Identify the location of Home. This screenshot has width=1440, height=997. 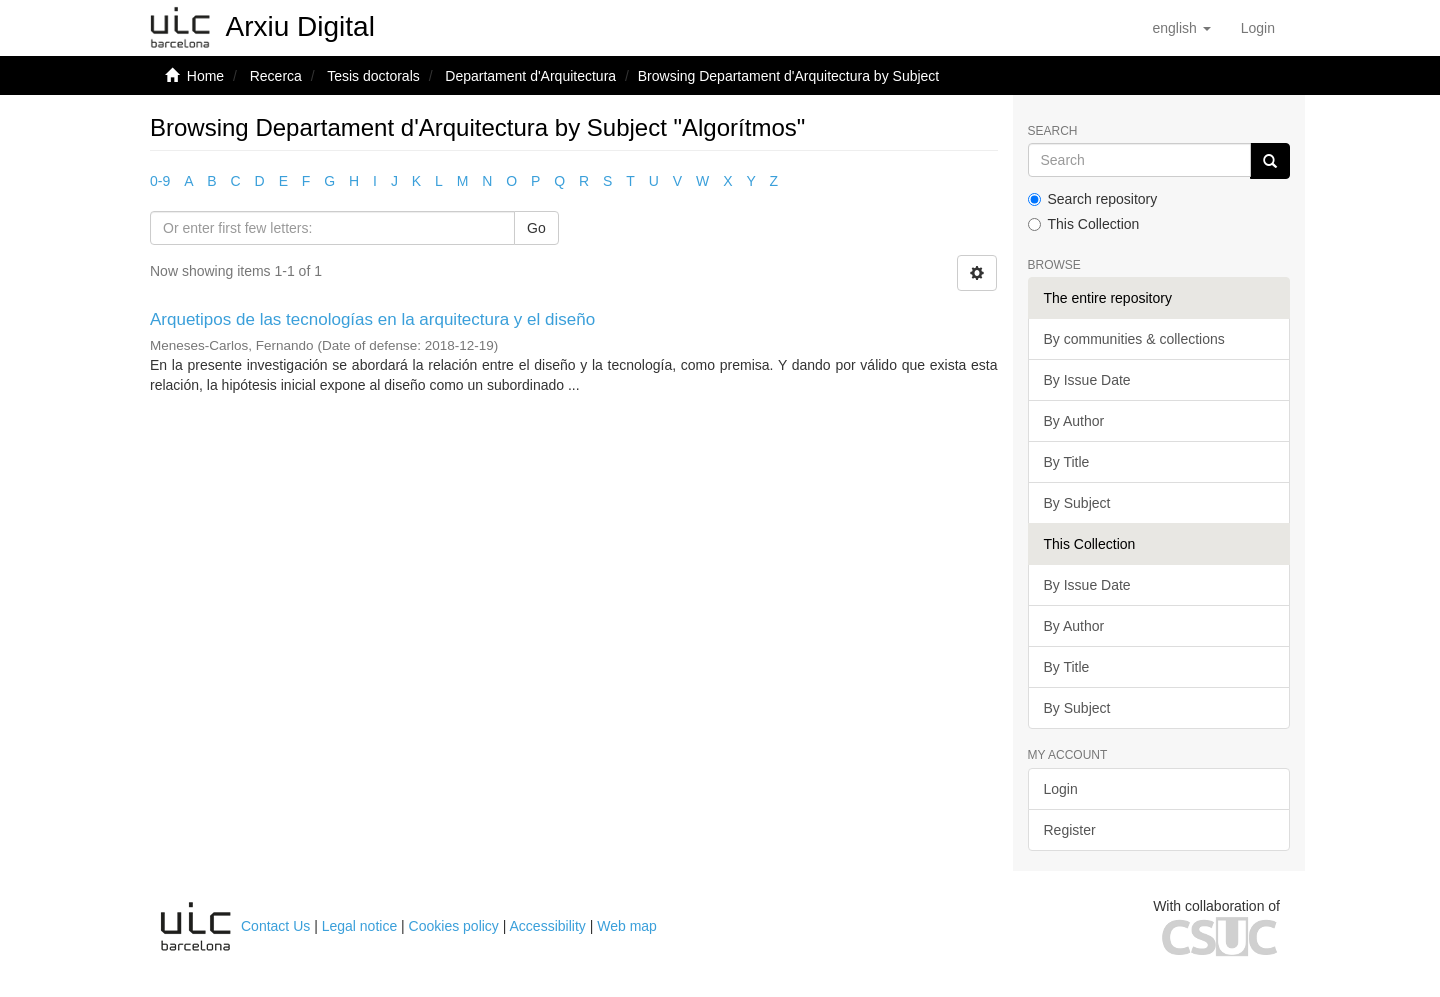
(205, 76).